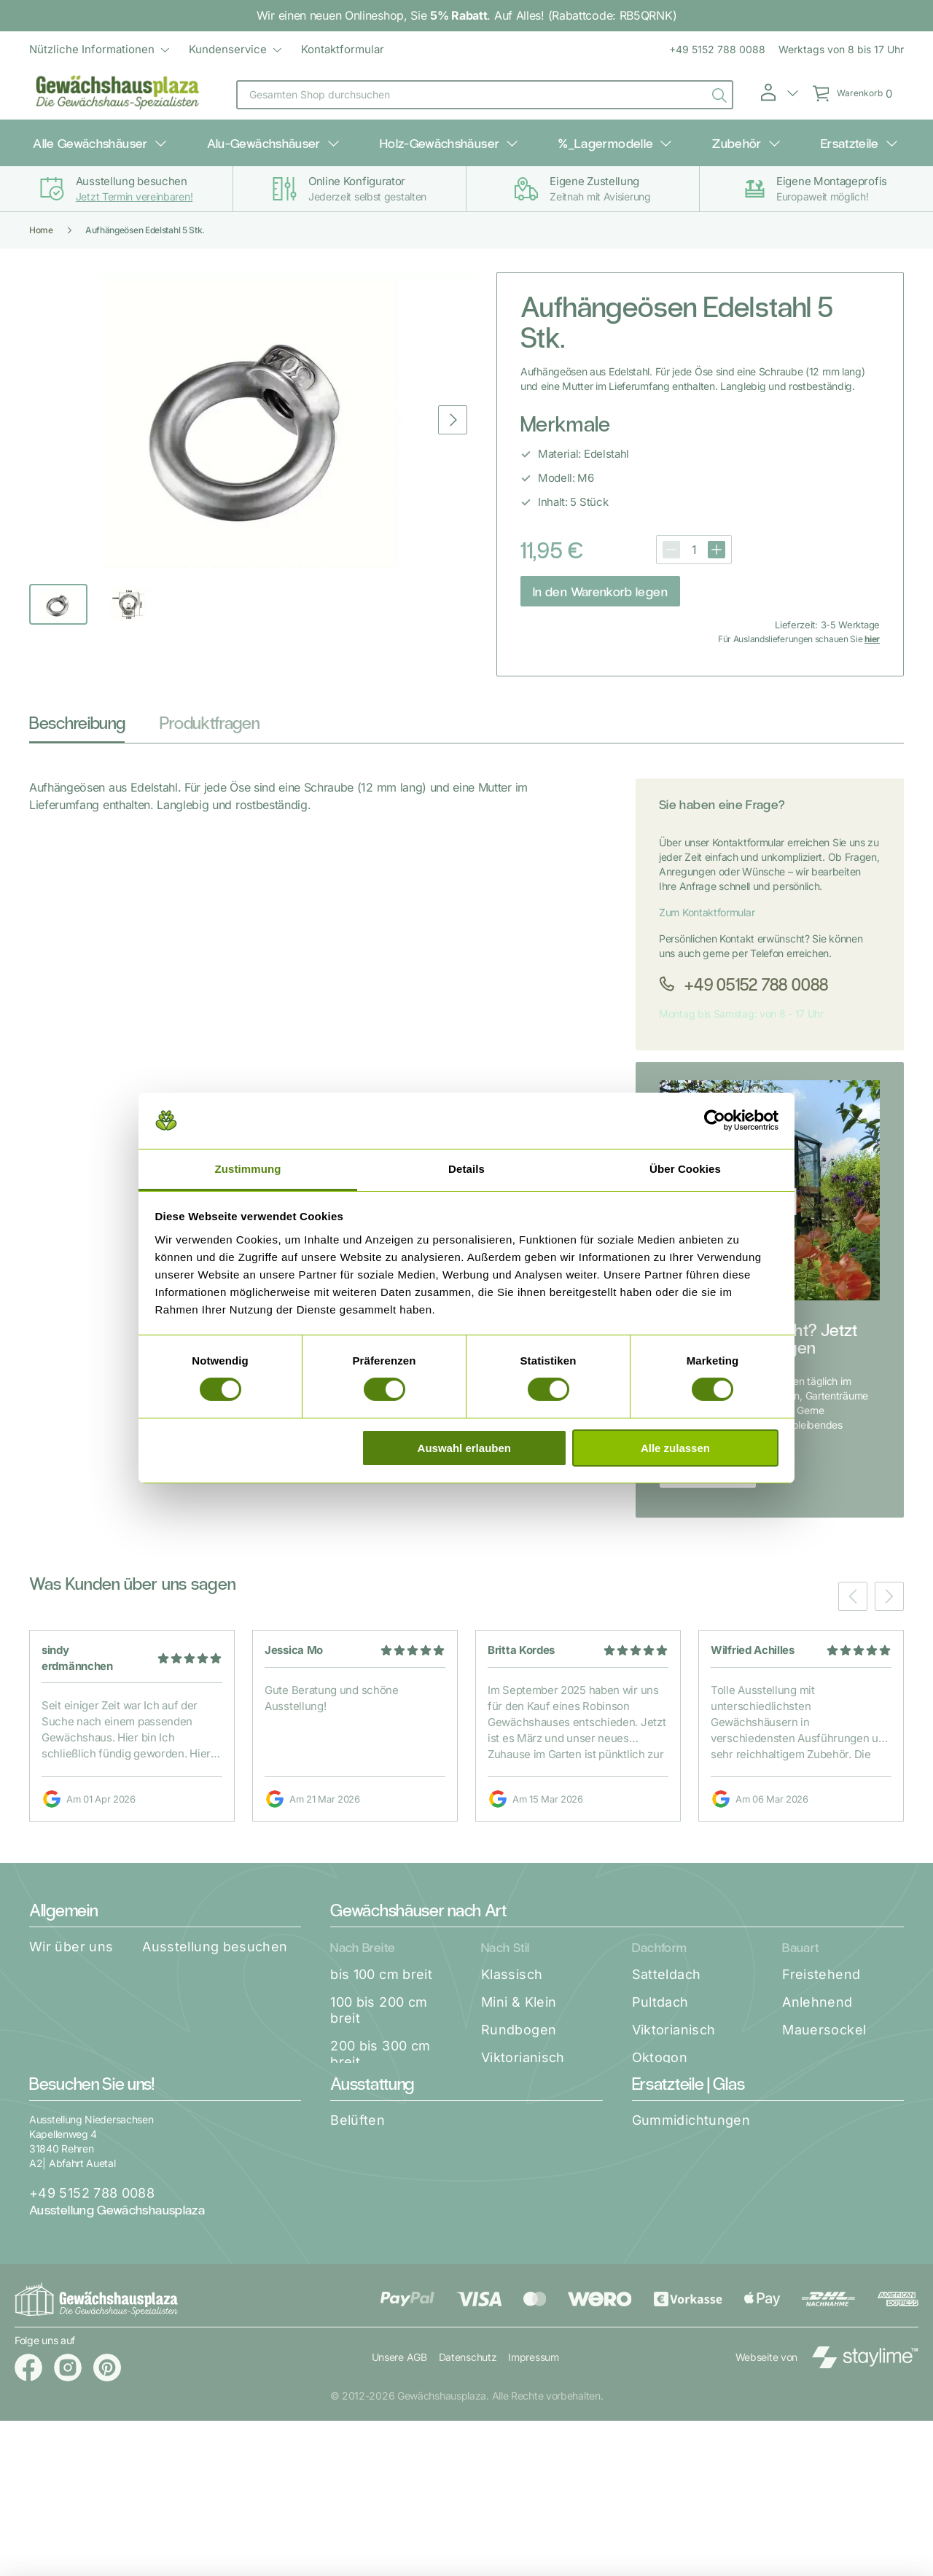 This screenshot has width=933, height=2576. What do you see at coordinates (872, 628) in the screenshot?
I see `hier` at bounding box center [872, 628].